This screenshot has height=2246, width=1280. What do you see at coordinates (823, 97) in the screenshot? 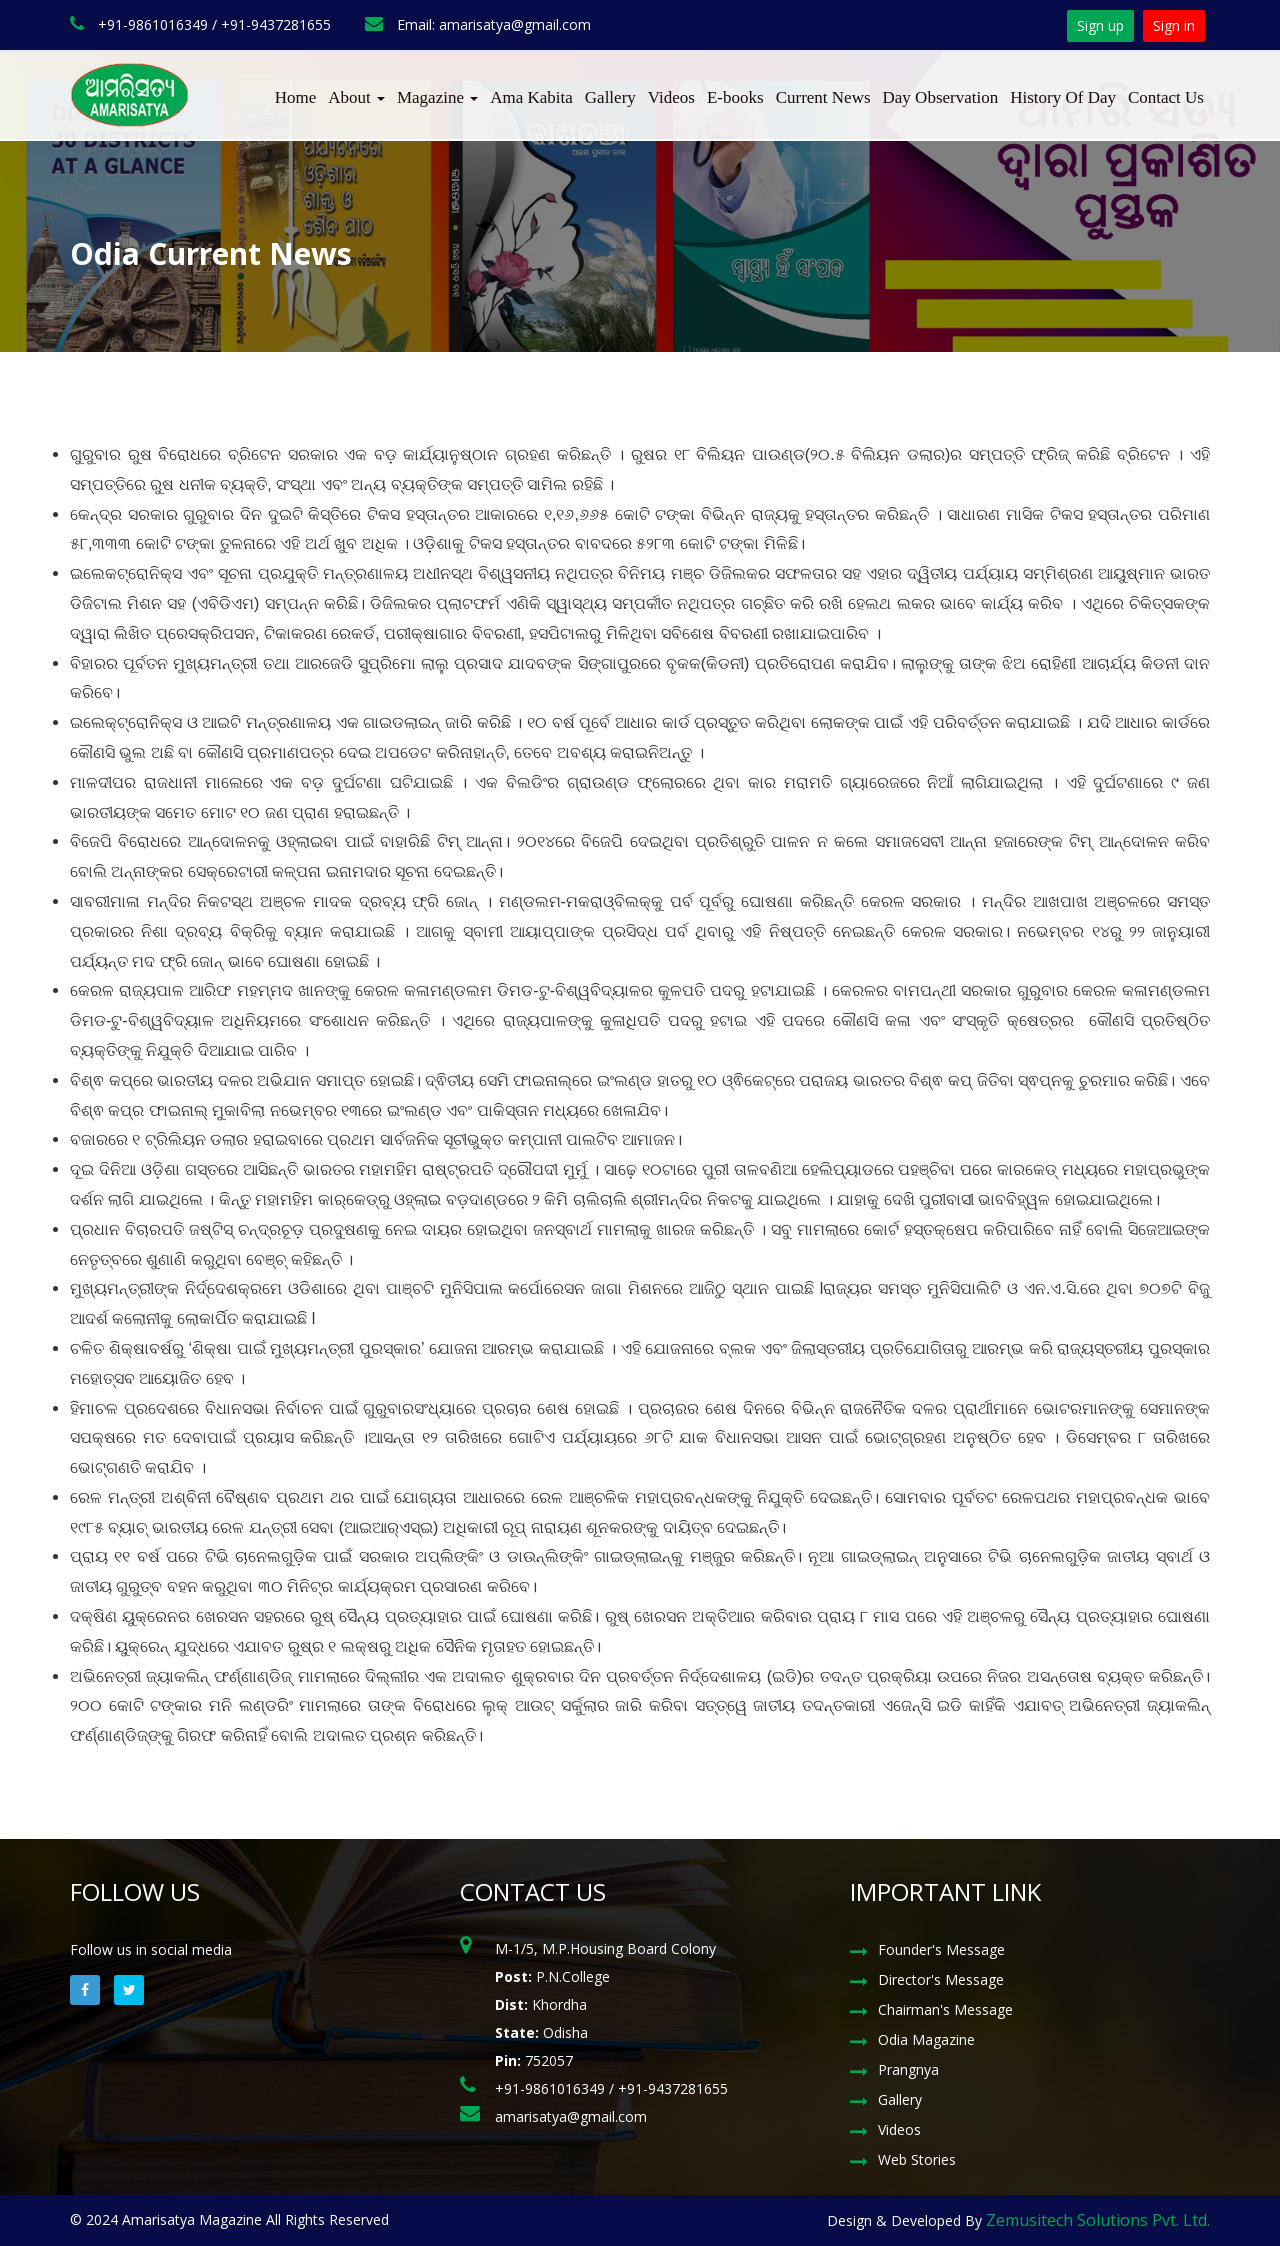
I see `Current News` at bounding box center [823, 97].